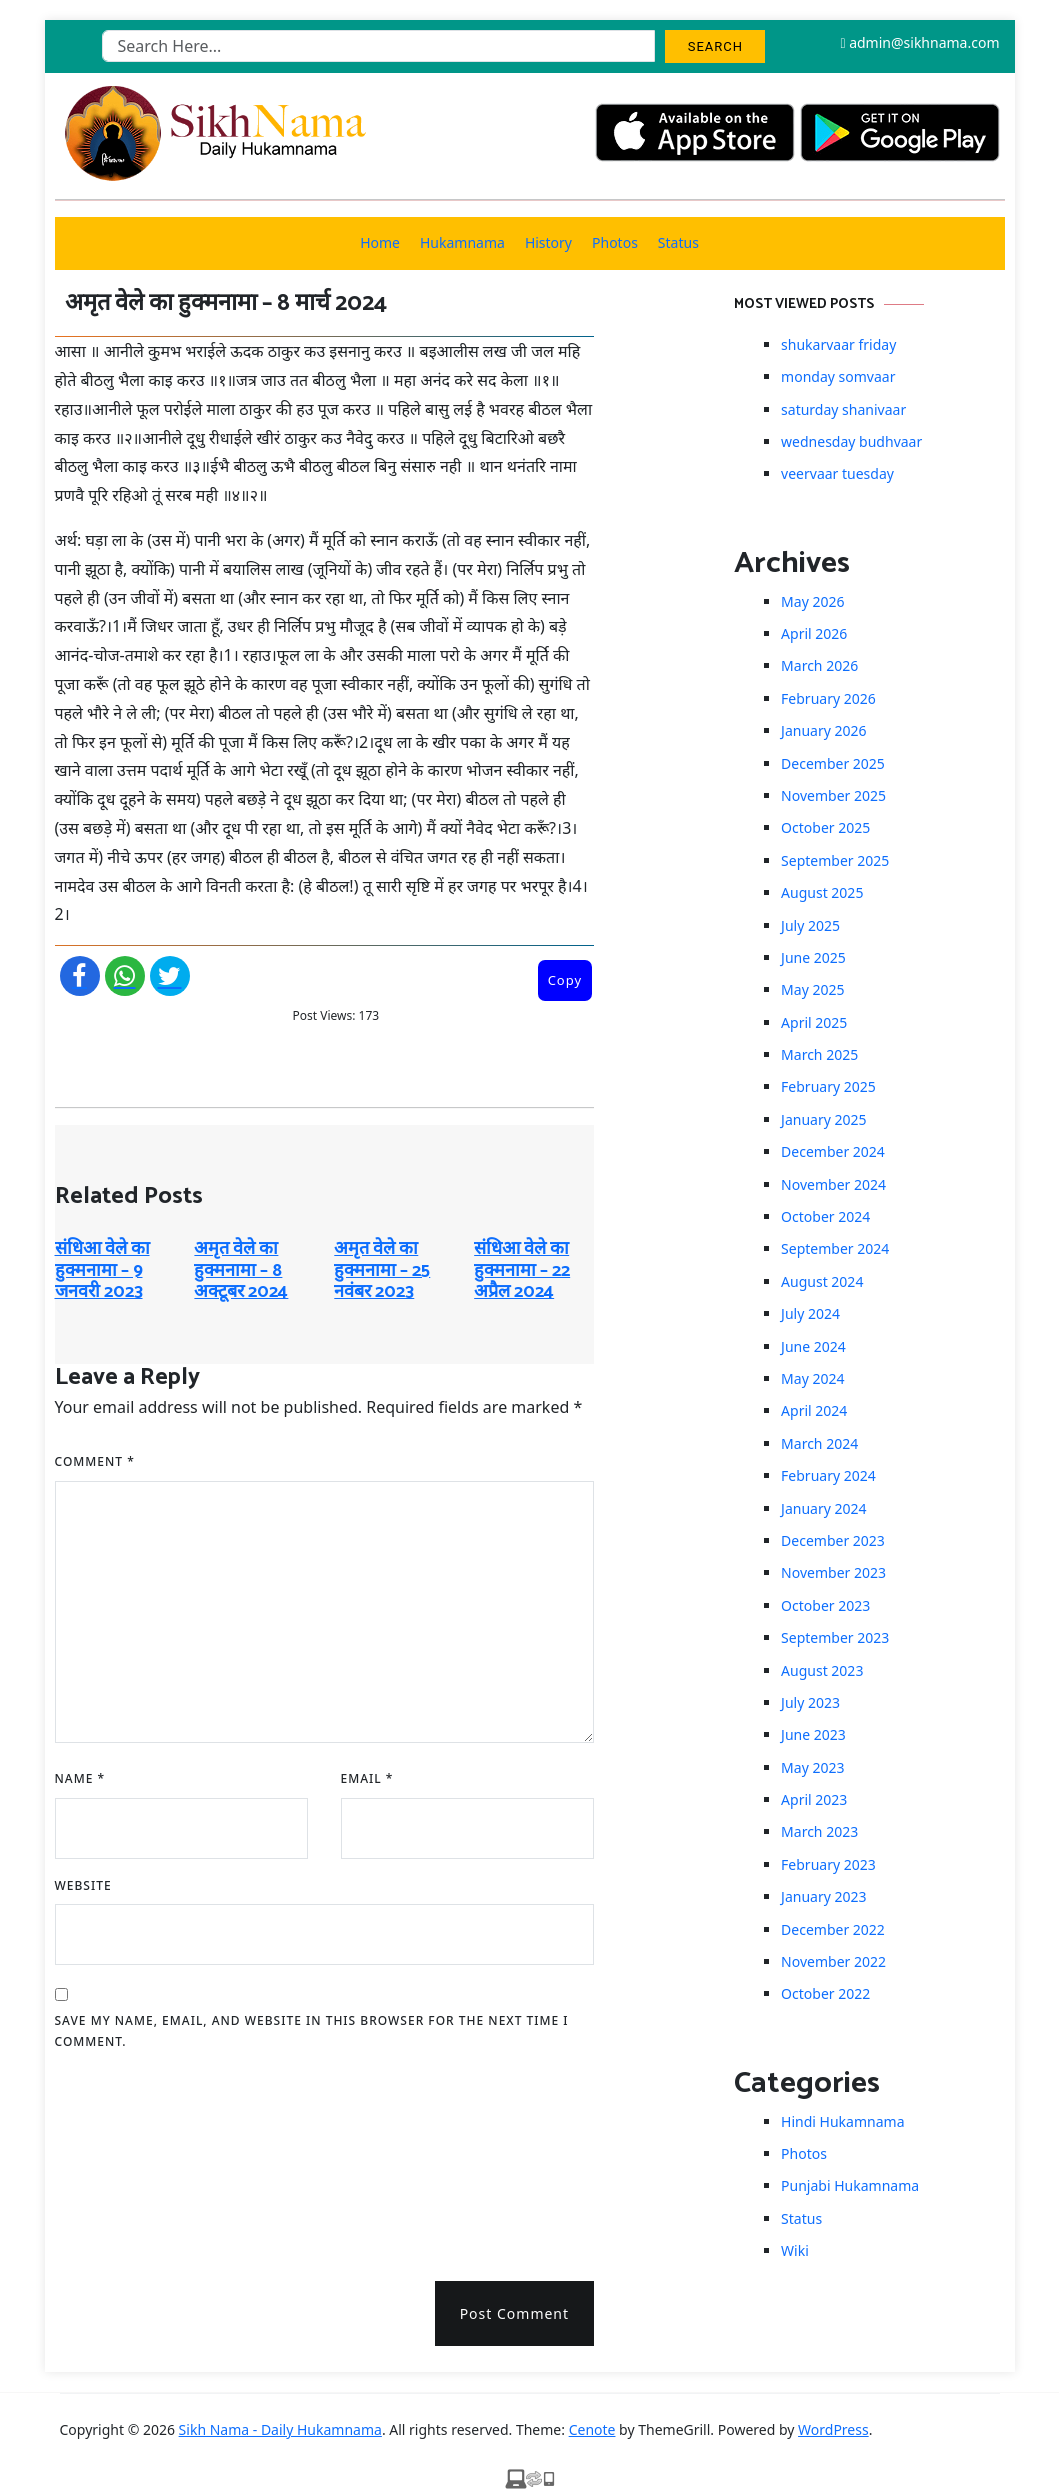 Image resolution: width=1059 pixels, height=2489 pixels. What do you see at coordinates (825, 1993) in the screenshot?
I see `October 2022` at bounding box center [825, 1993].